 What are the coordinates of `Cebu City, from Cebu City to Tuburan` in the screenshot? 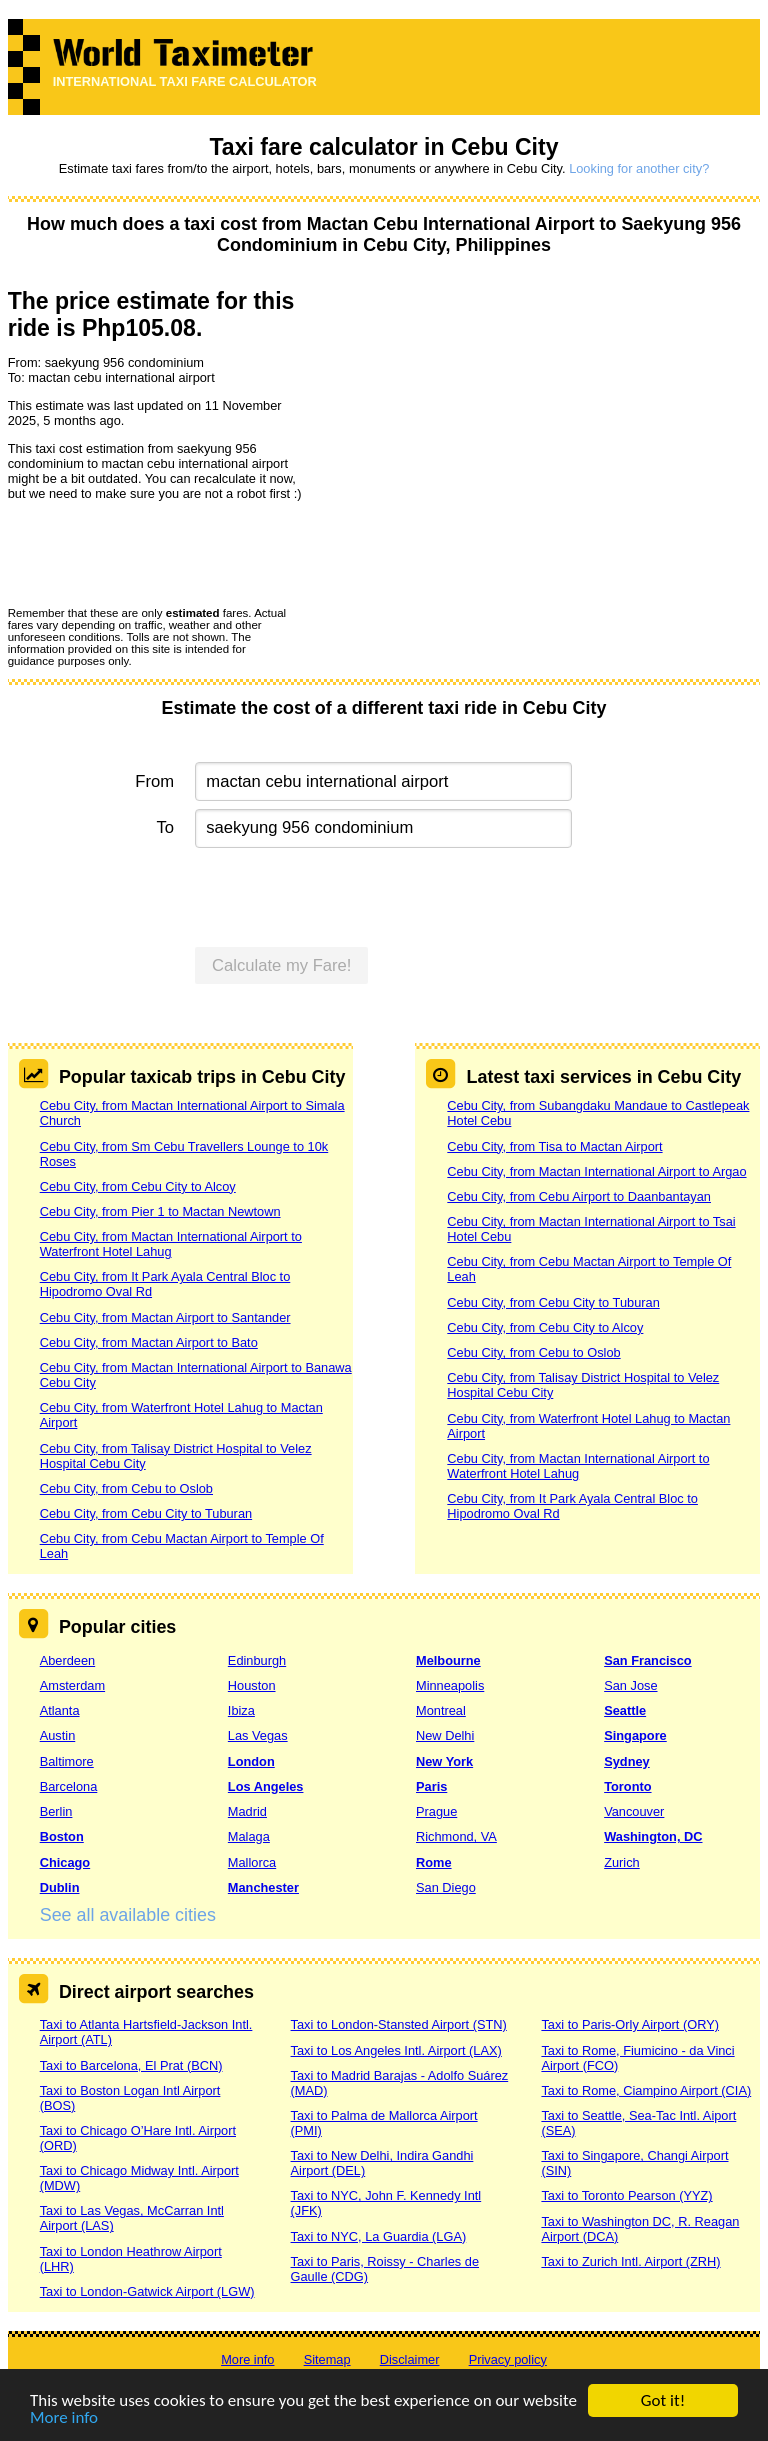 It's located at (146, 1513).